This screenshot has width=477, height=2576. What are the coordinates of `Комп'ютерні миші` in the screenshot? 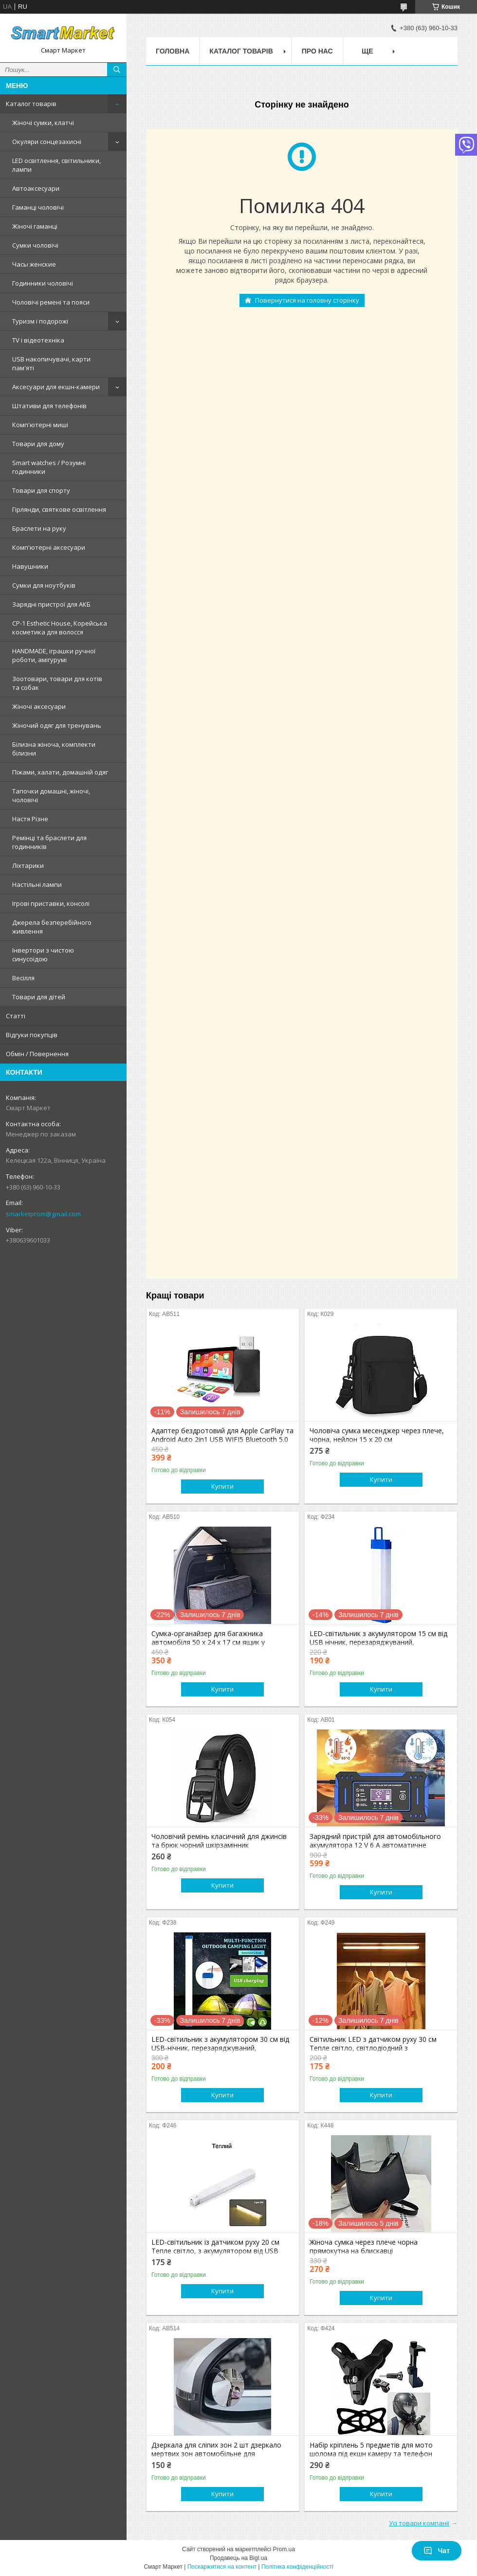 It's located at (40, 424).